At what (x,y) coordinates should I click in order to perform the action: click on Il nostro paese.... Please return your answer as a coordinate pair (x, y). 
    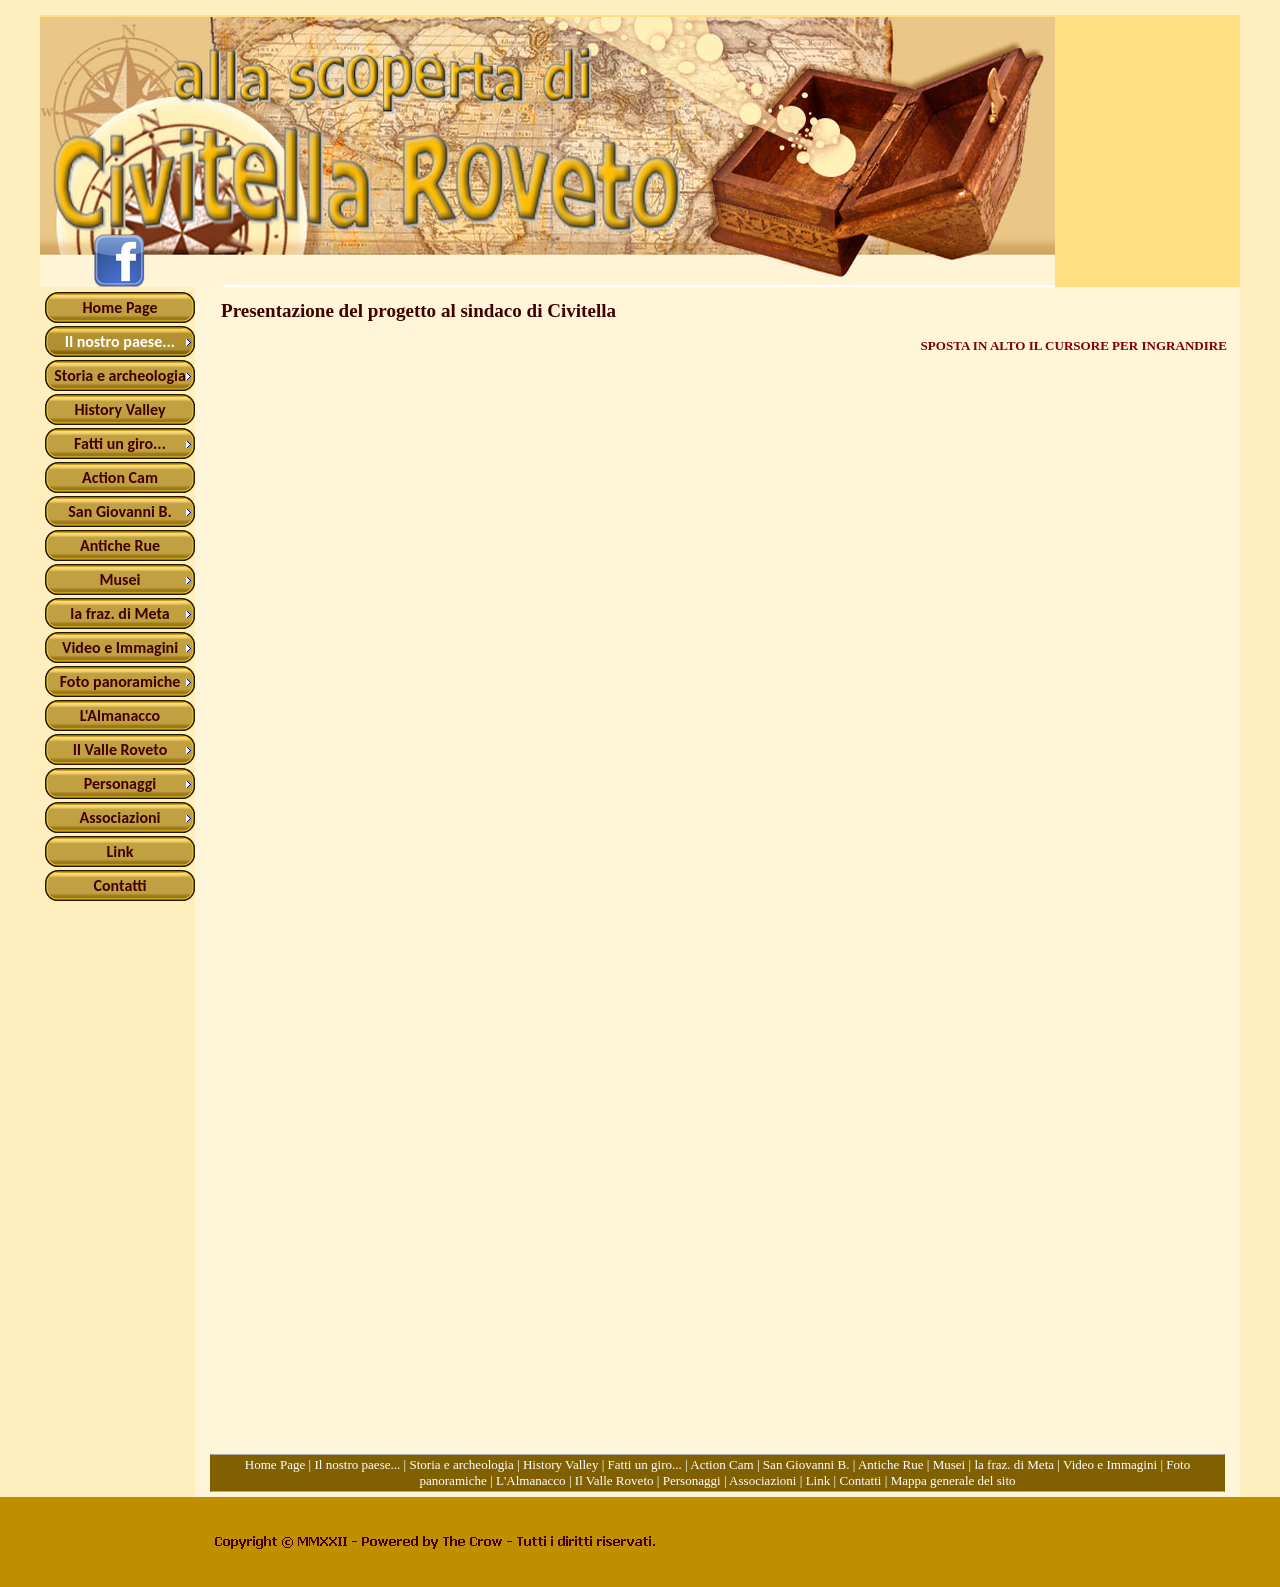
    Looking at the image, I should click on (357, 1464).